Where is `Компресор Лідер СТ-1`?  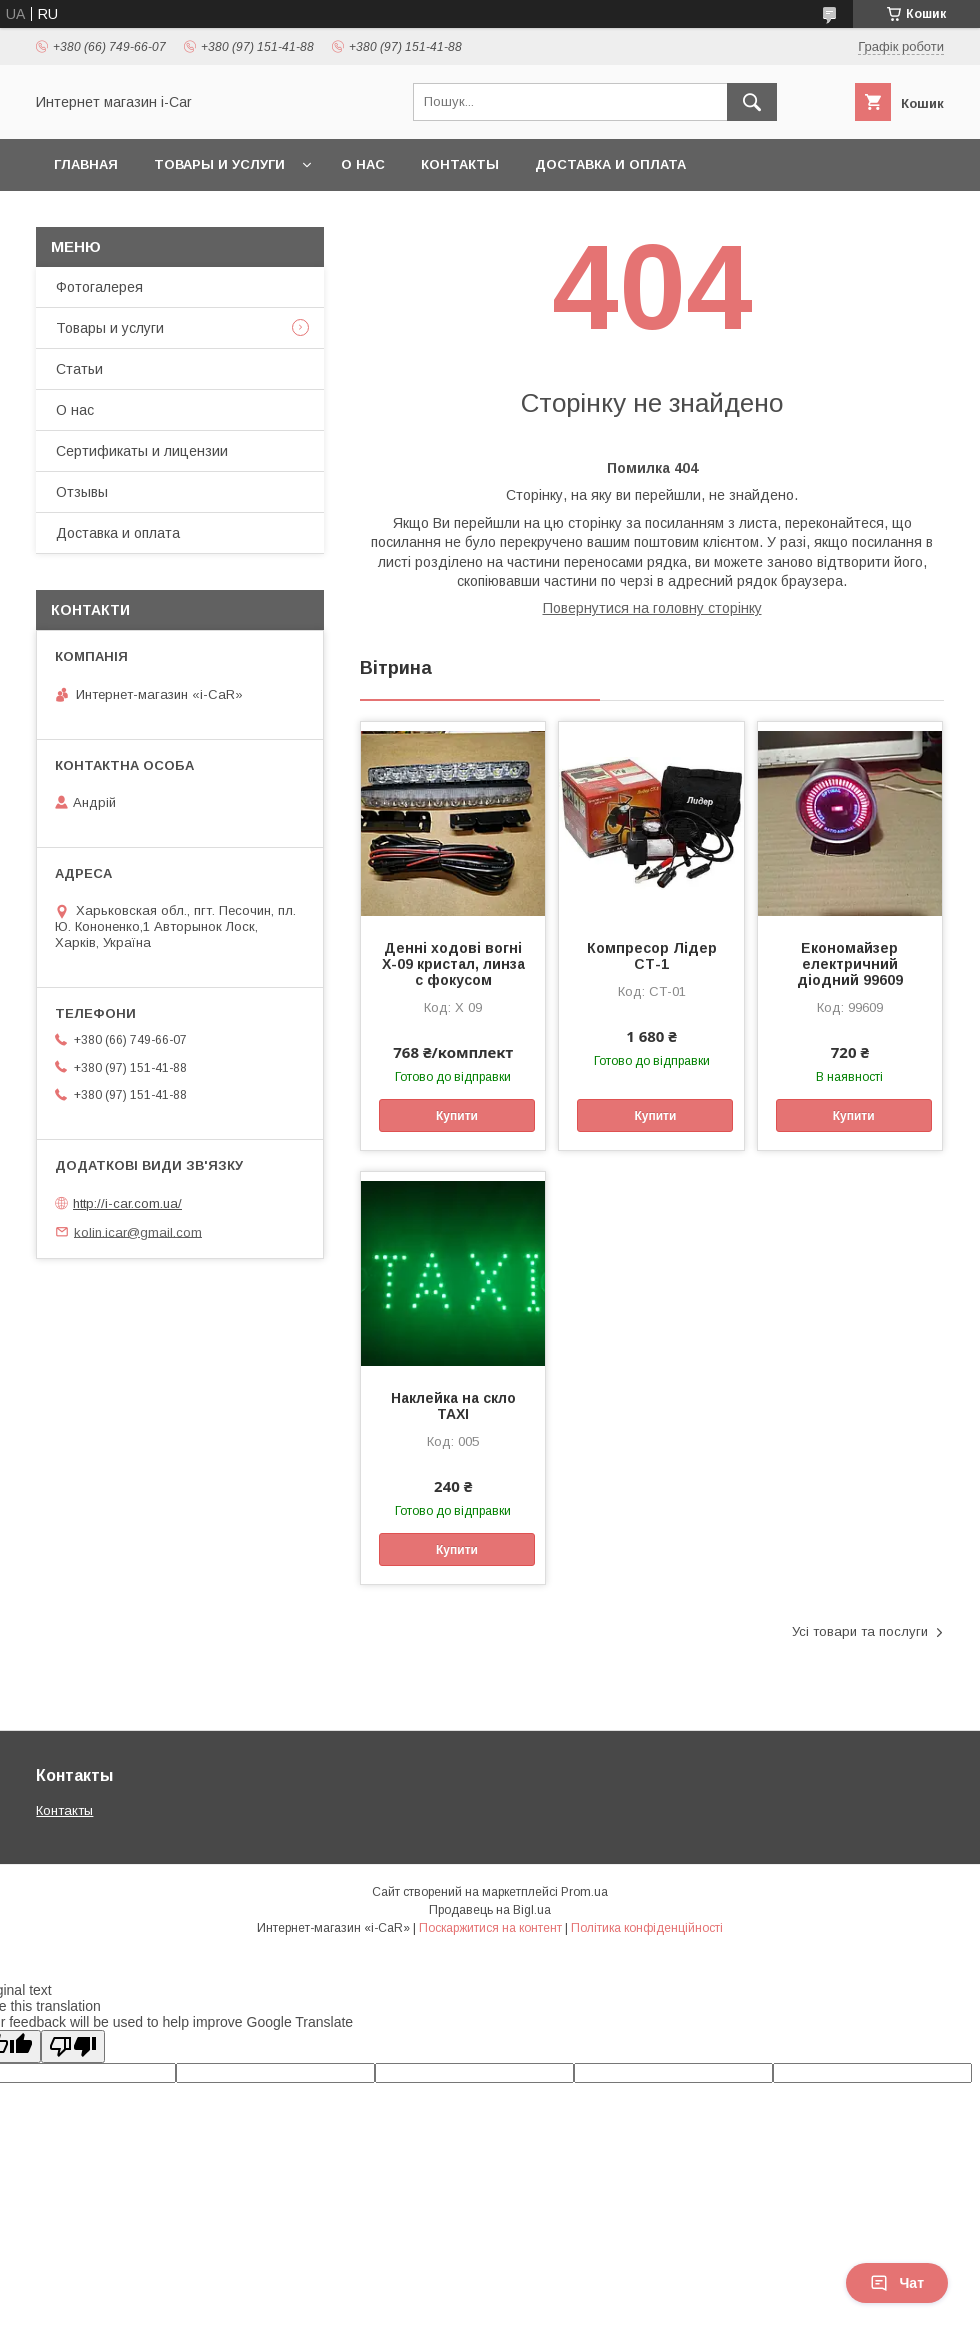
Компресор Лідер СТ-1 is located at coordinates (652, 956).